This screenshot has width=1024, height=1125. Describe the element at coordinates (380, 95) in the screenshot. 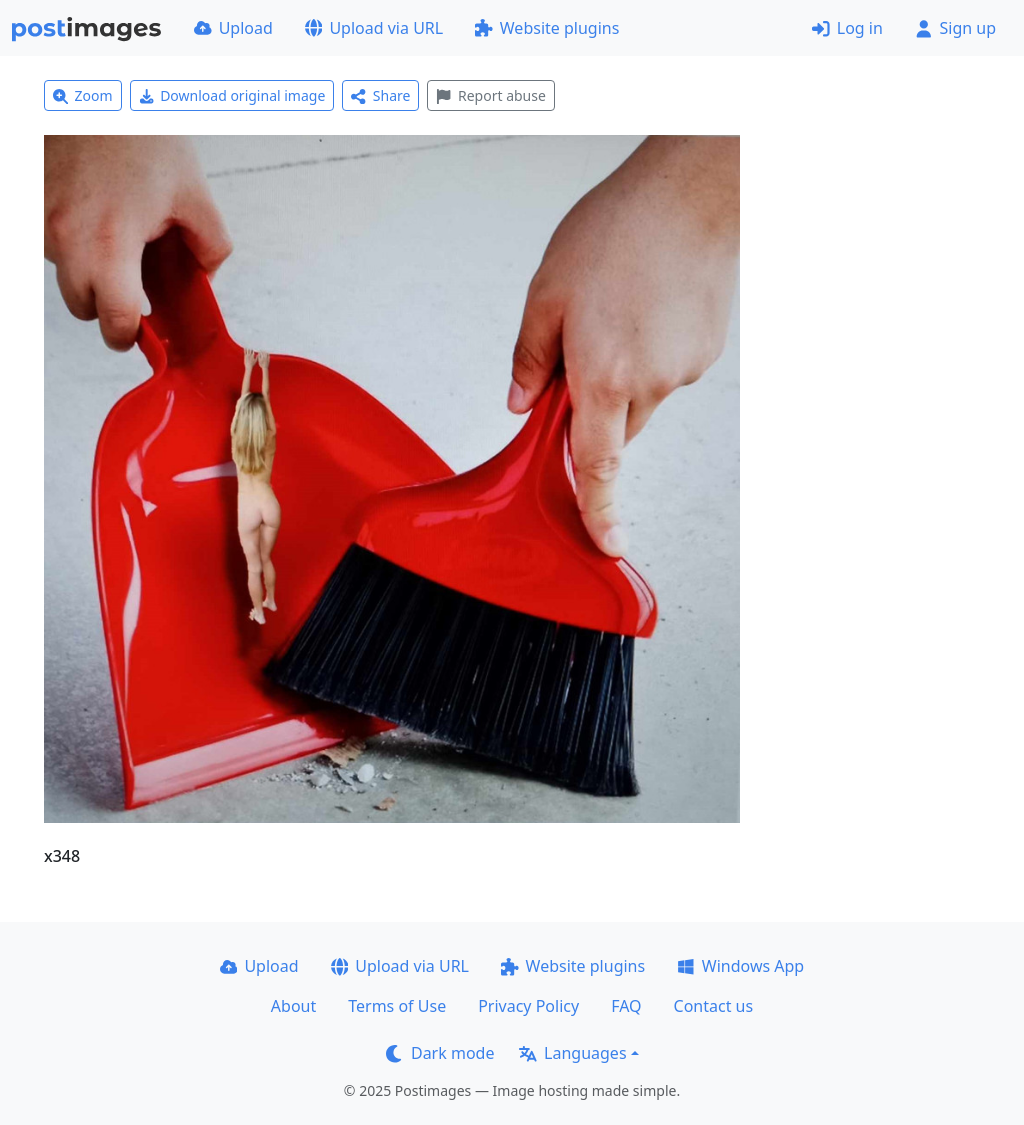

I see `Share` at that location.